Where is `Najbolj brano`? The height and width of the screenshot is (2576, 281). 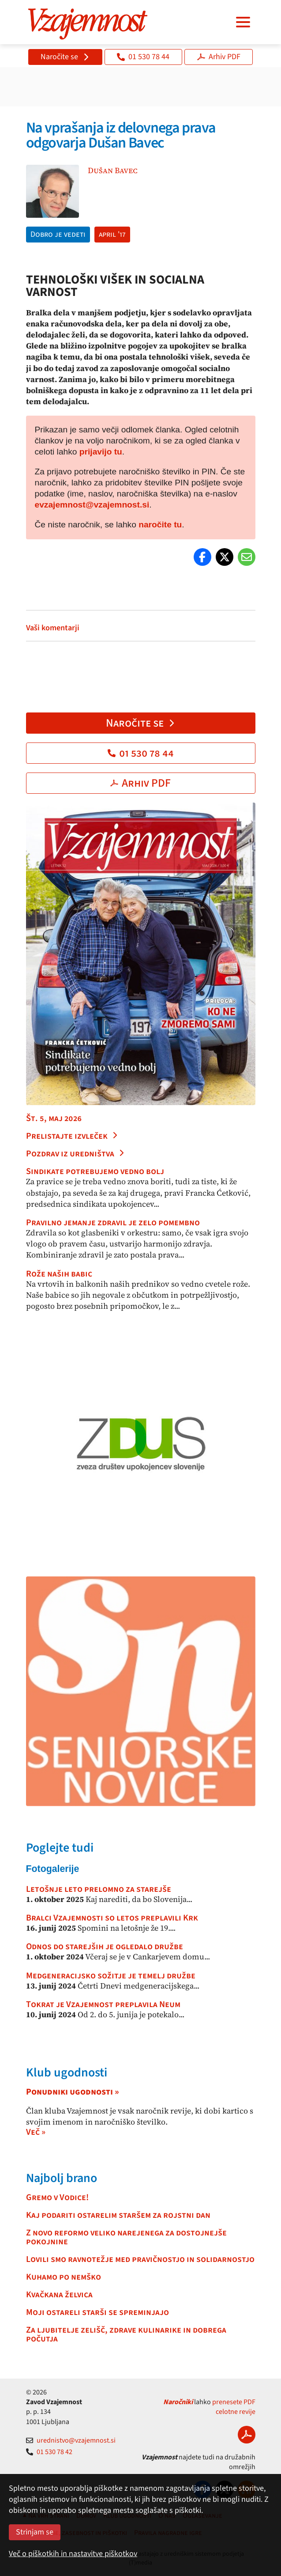
Najbolj brano is located at coordinates (61, 2178).